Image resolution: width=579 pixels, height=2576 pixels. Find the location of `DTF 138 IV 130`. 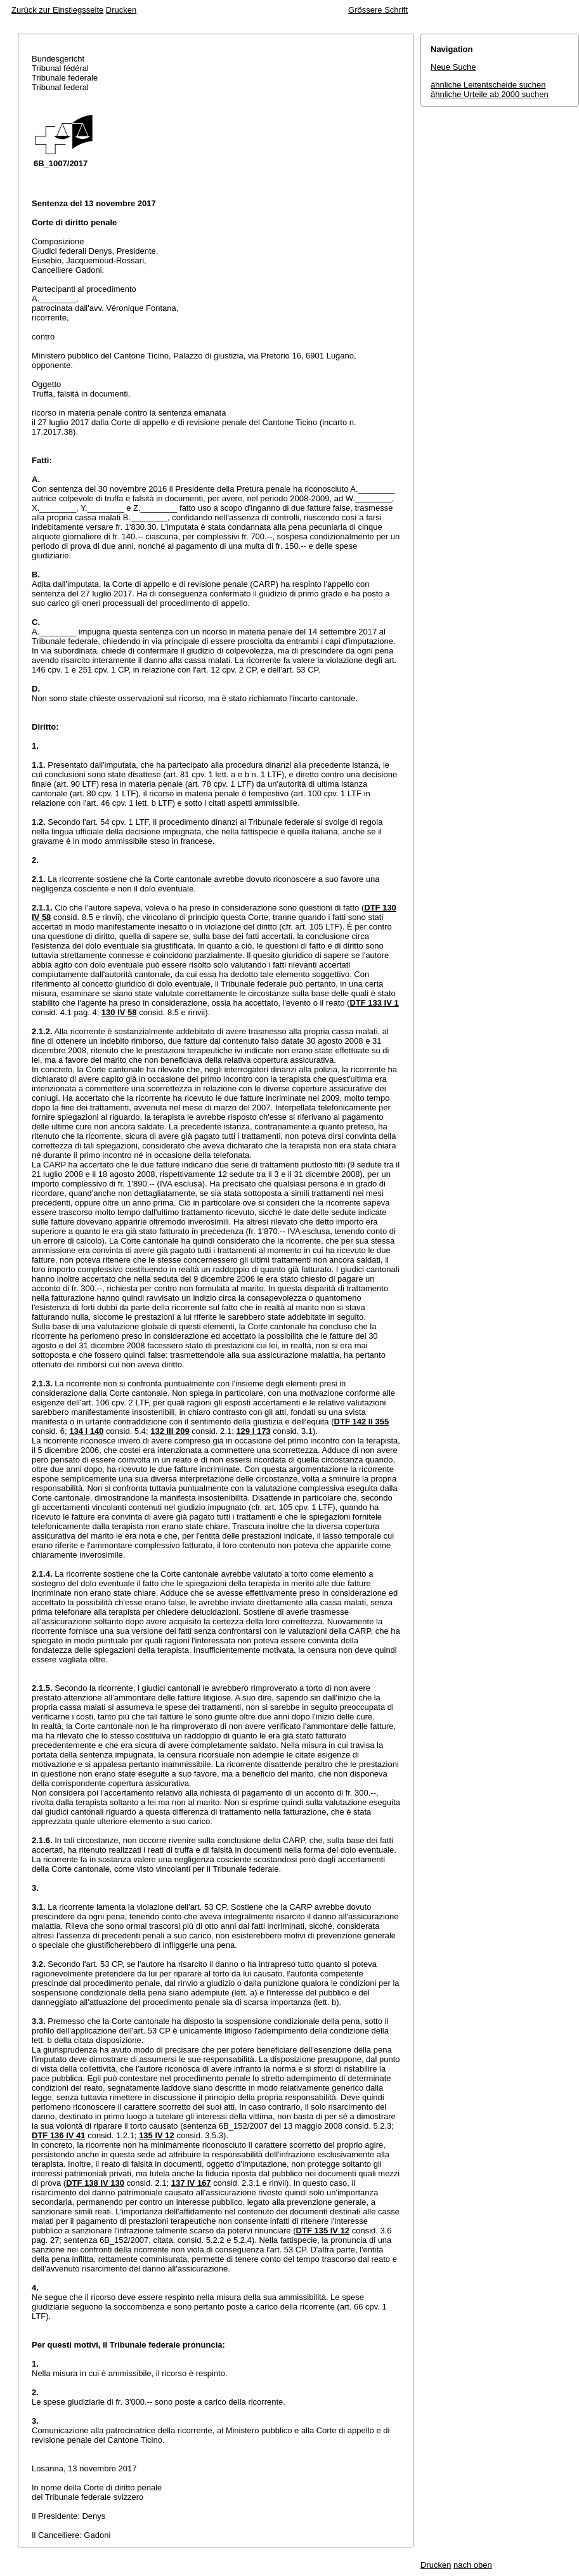

DTF 138 IV 130 is located at coordinates (95, 2183).